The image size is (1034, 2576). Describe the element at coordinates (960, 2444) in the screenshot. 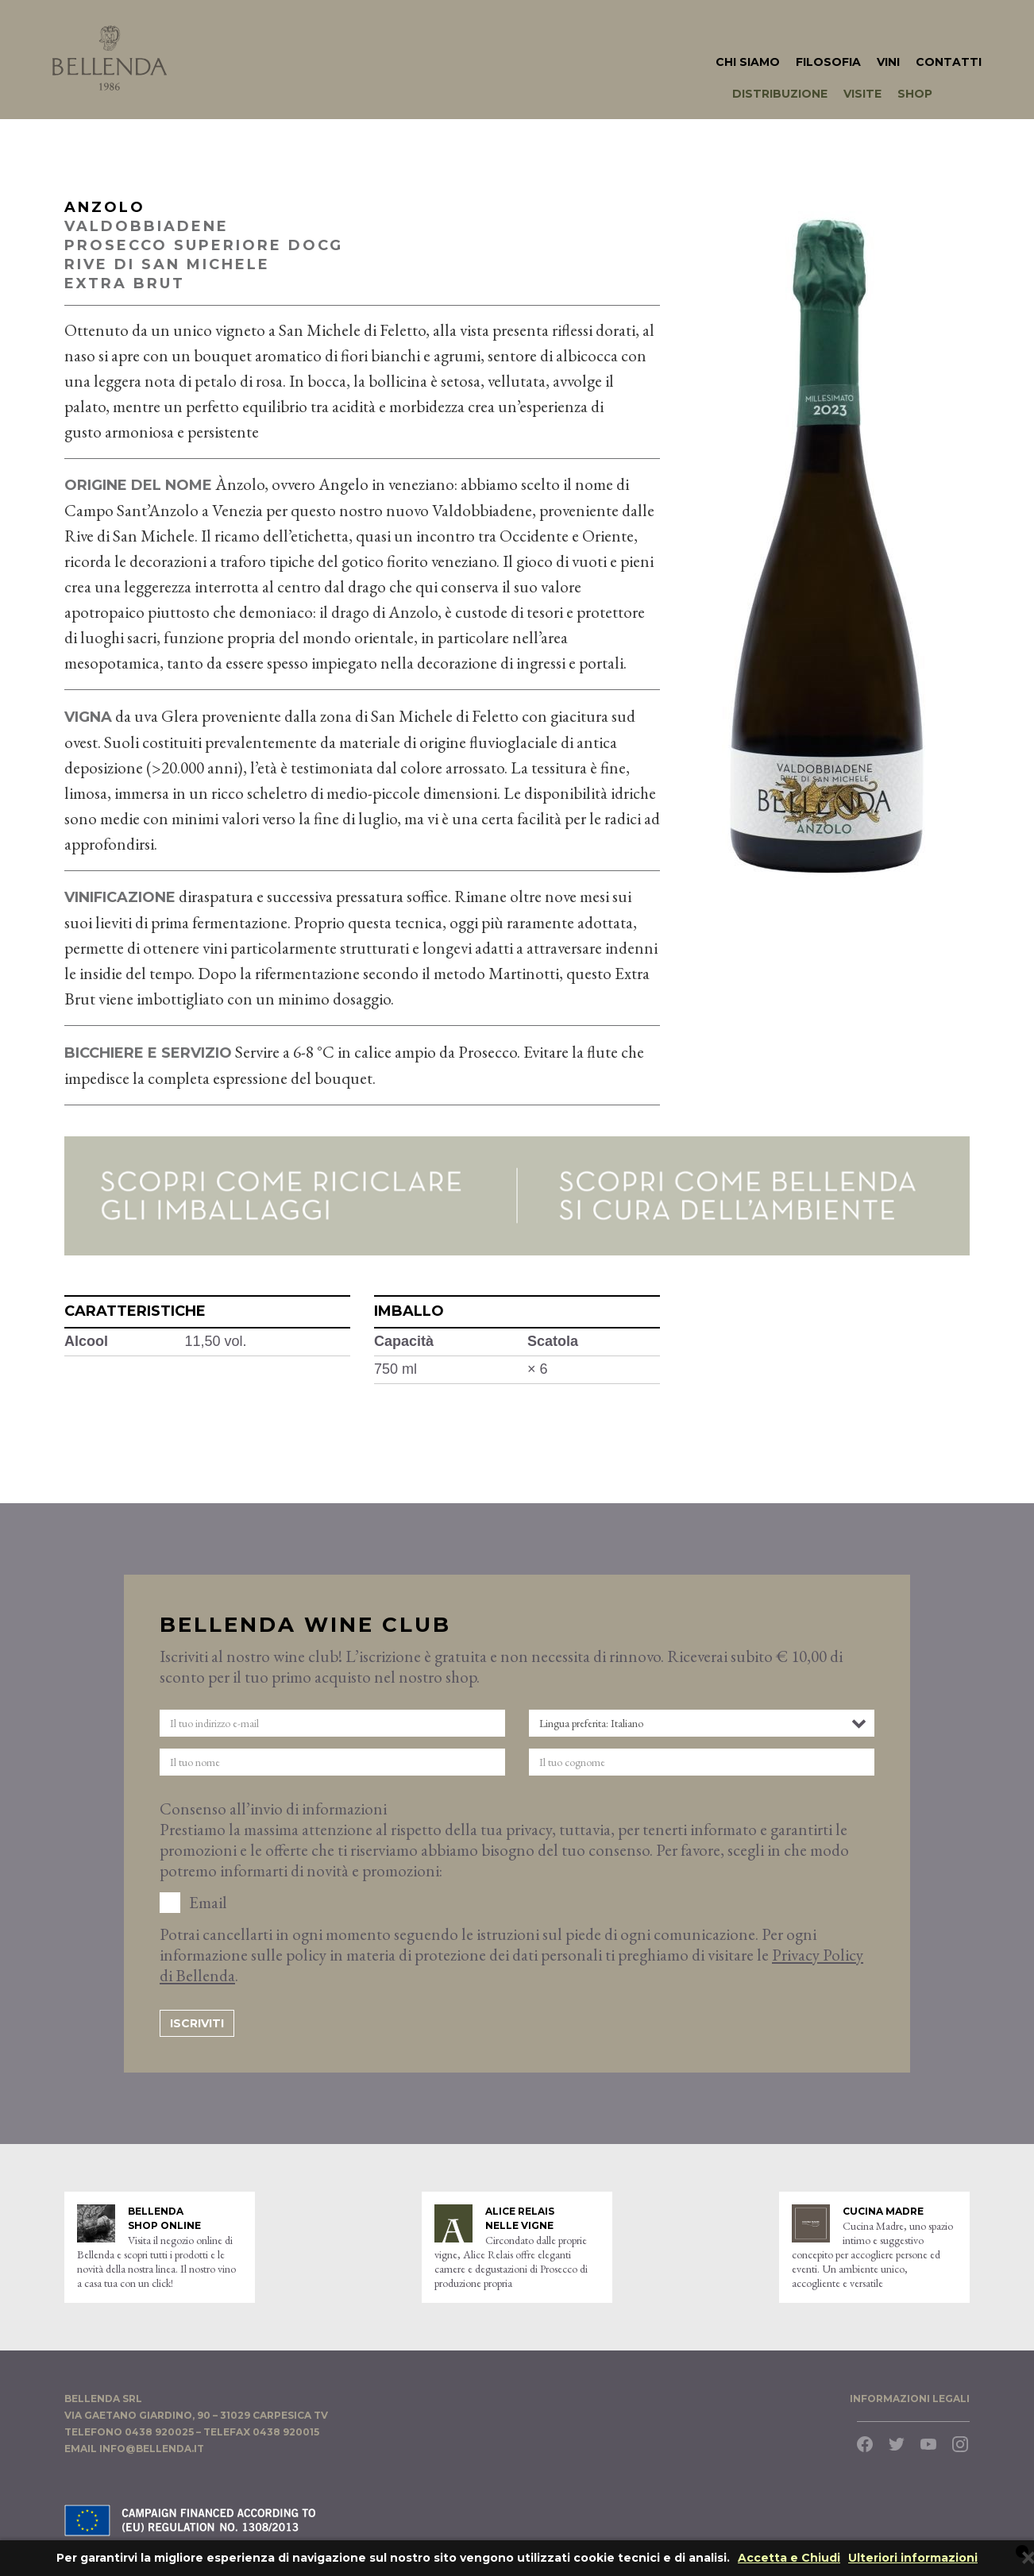

I see `Instagram` at that location.